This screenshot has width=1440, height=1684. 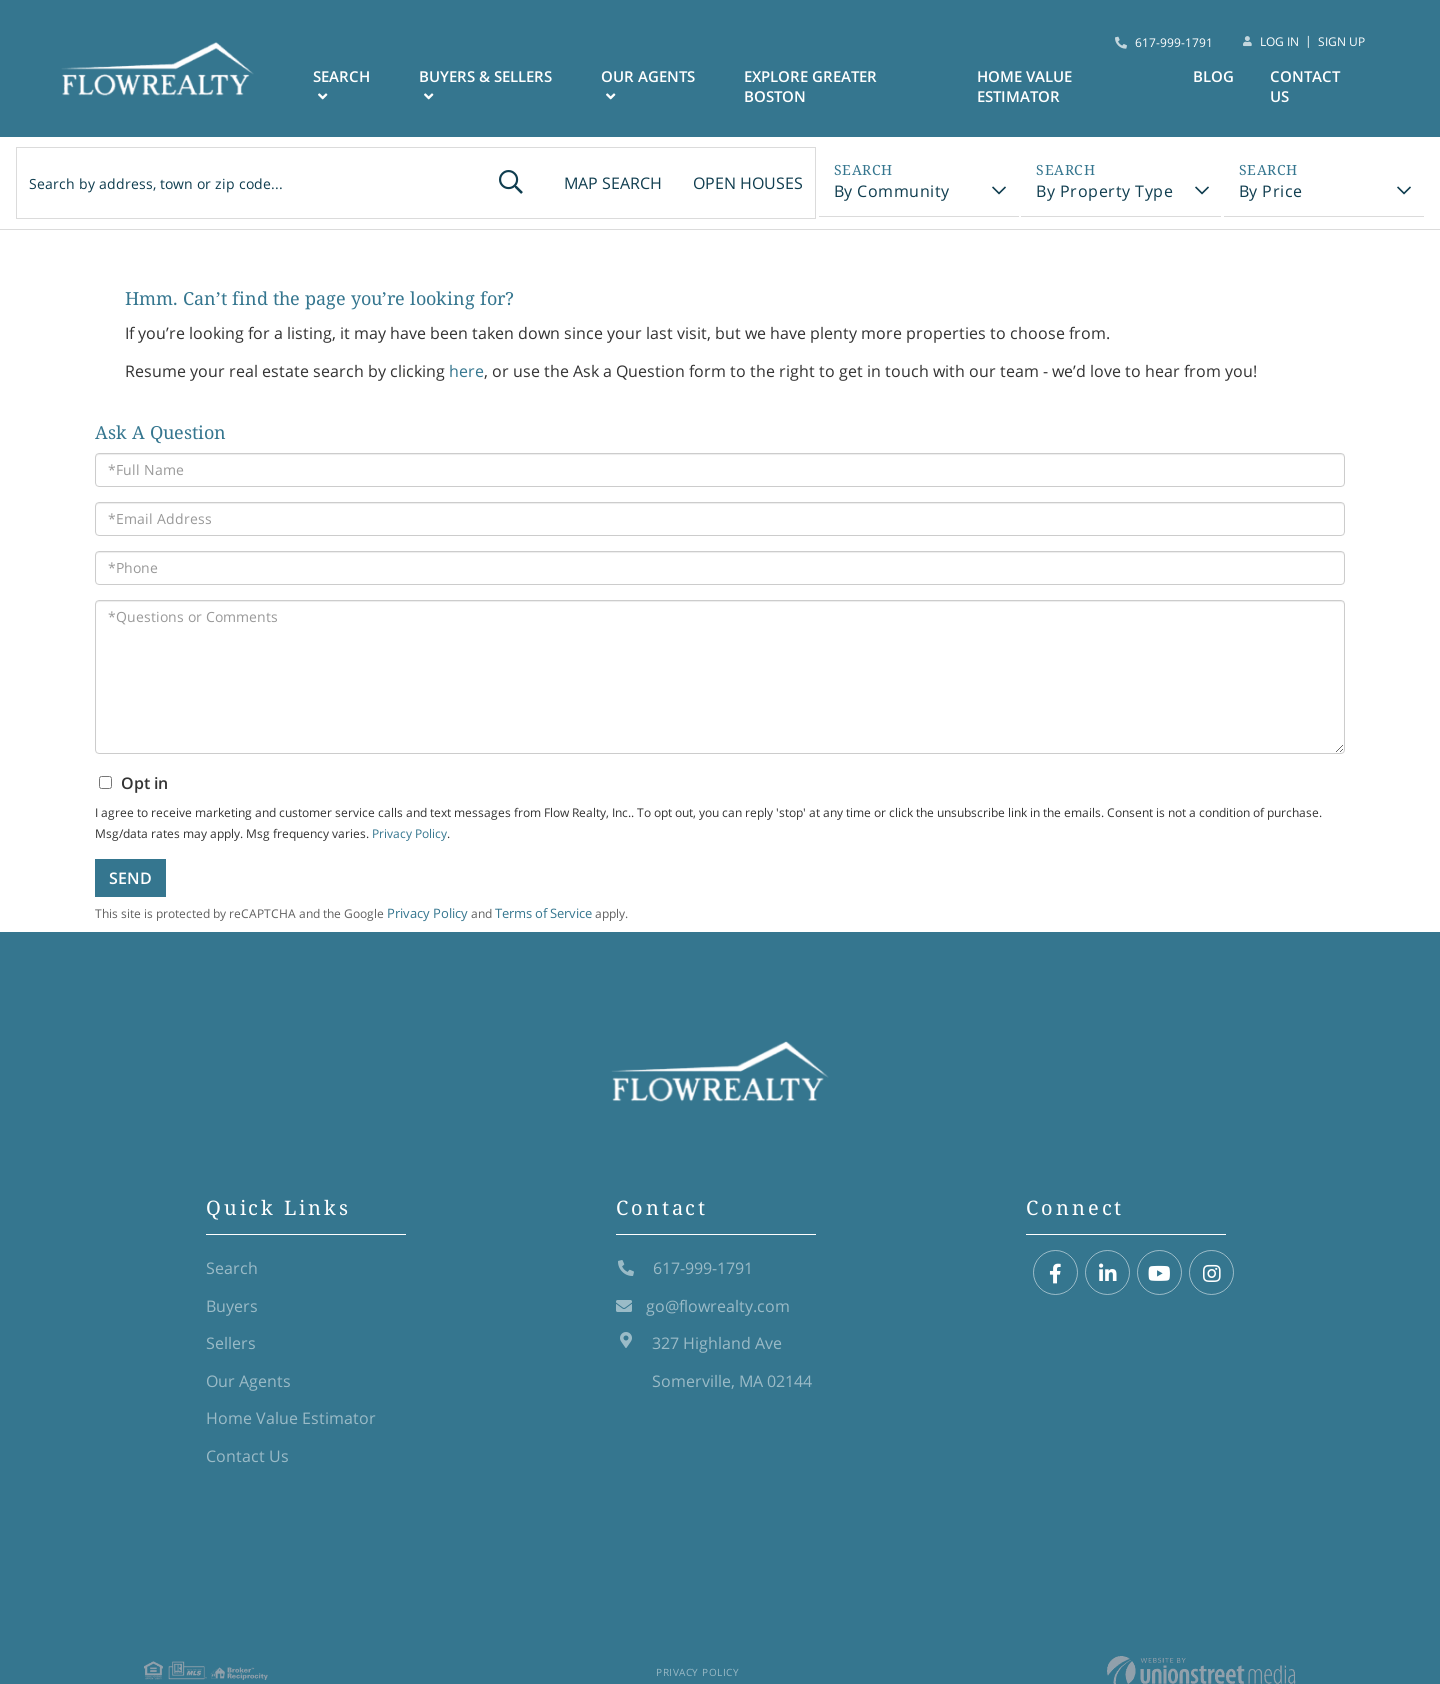 What do you see at coordinates (366, 78) in the screenshot?
I see `Search [menuitem]` at bounding box center [366, 78].